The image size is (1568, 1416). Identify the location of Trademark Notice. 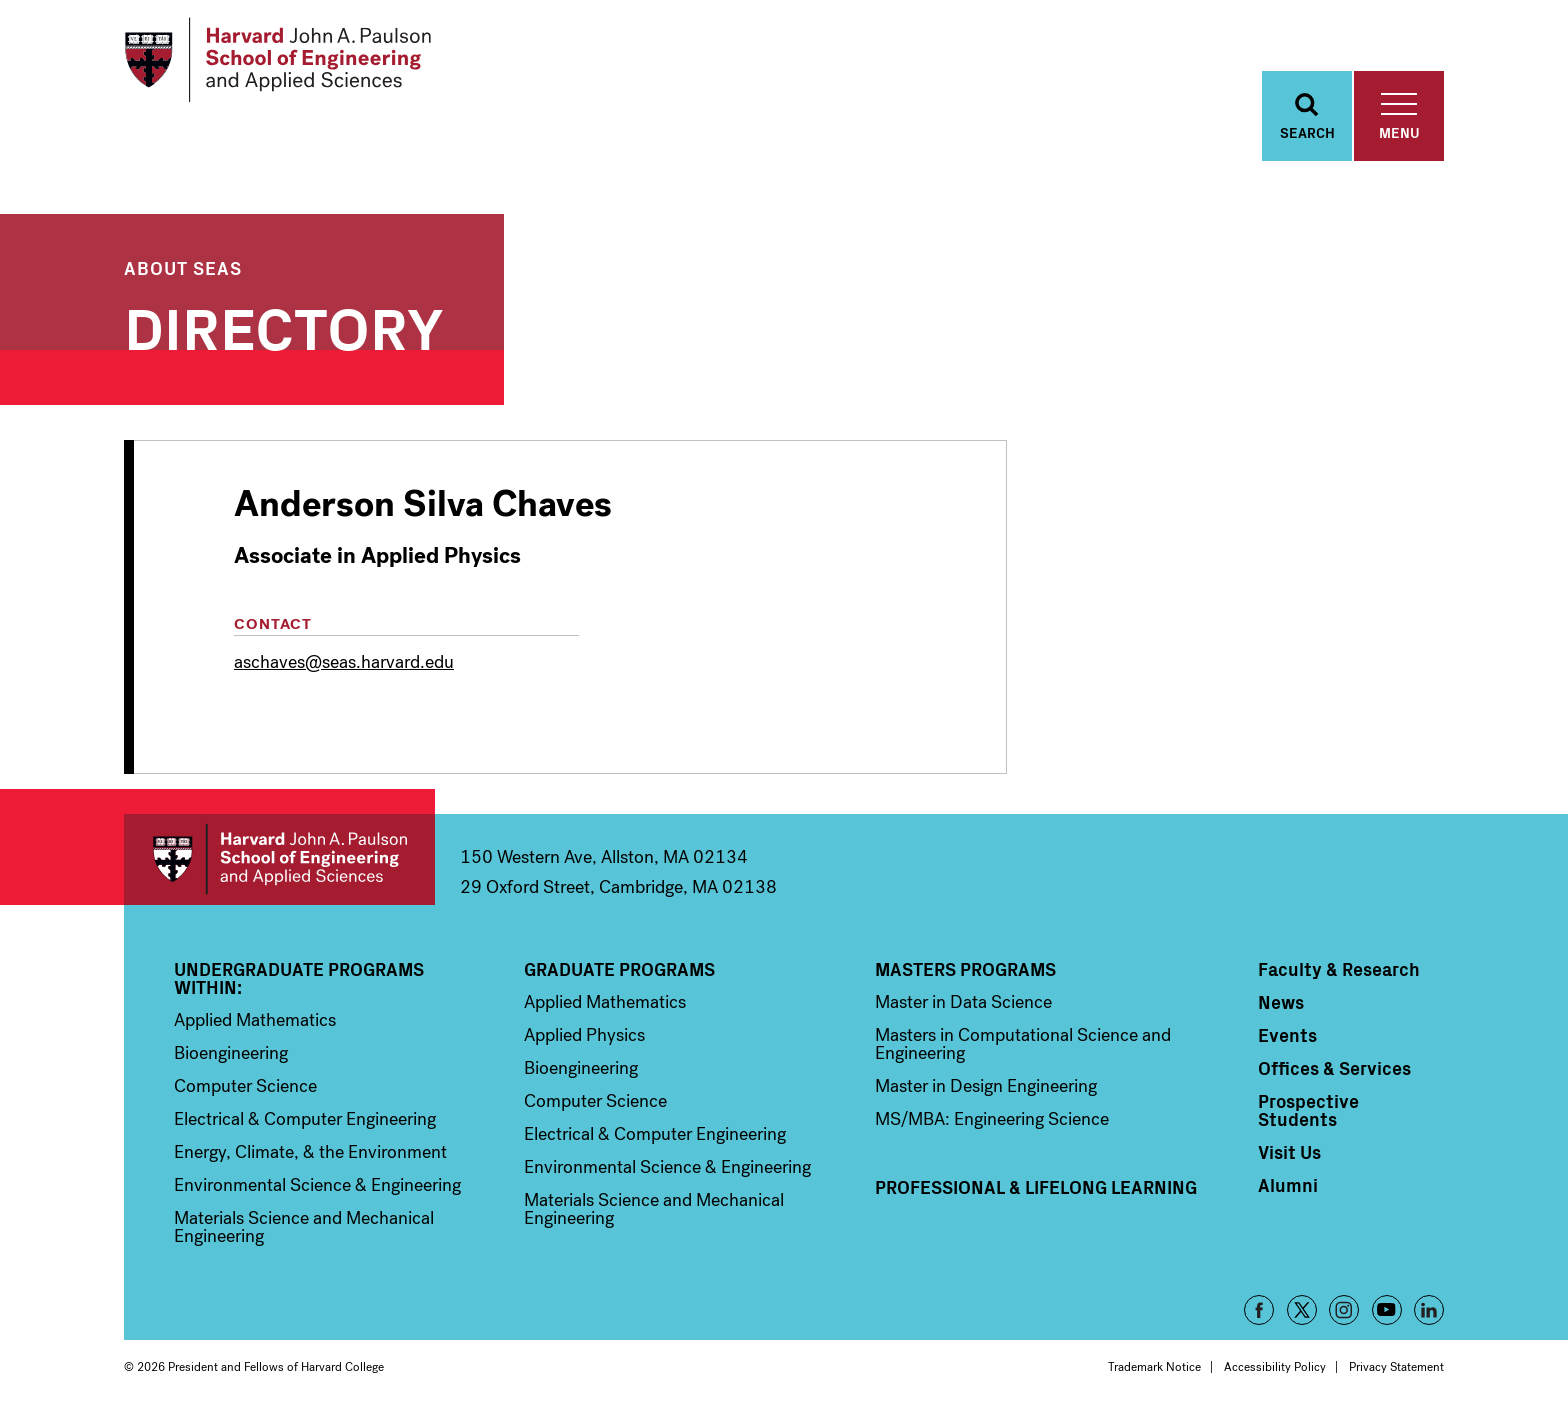
(1154, 1367).